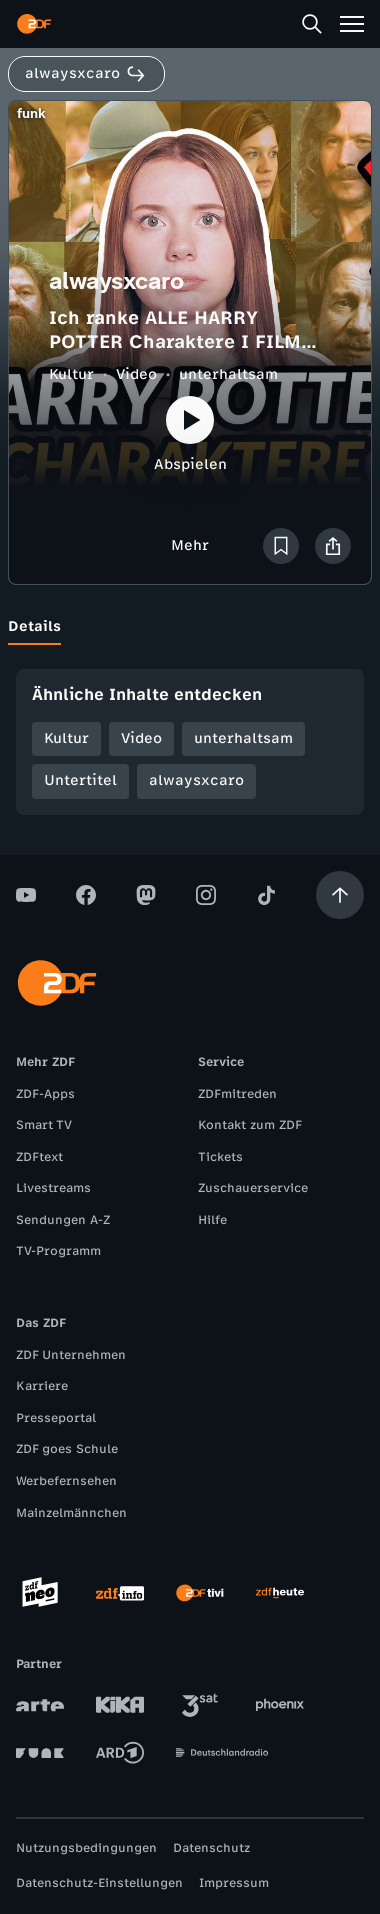  I want to click on Hilfe, so click(212, 1220).